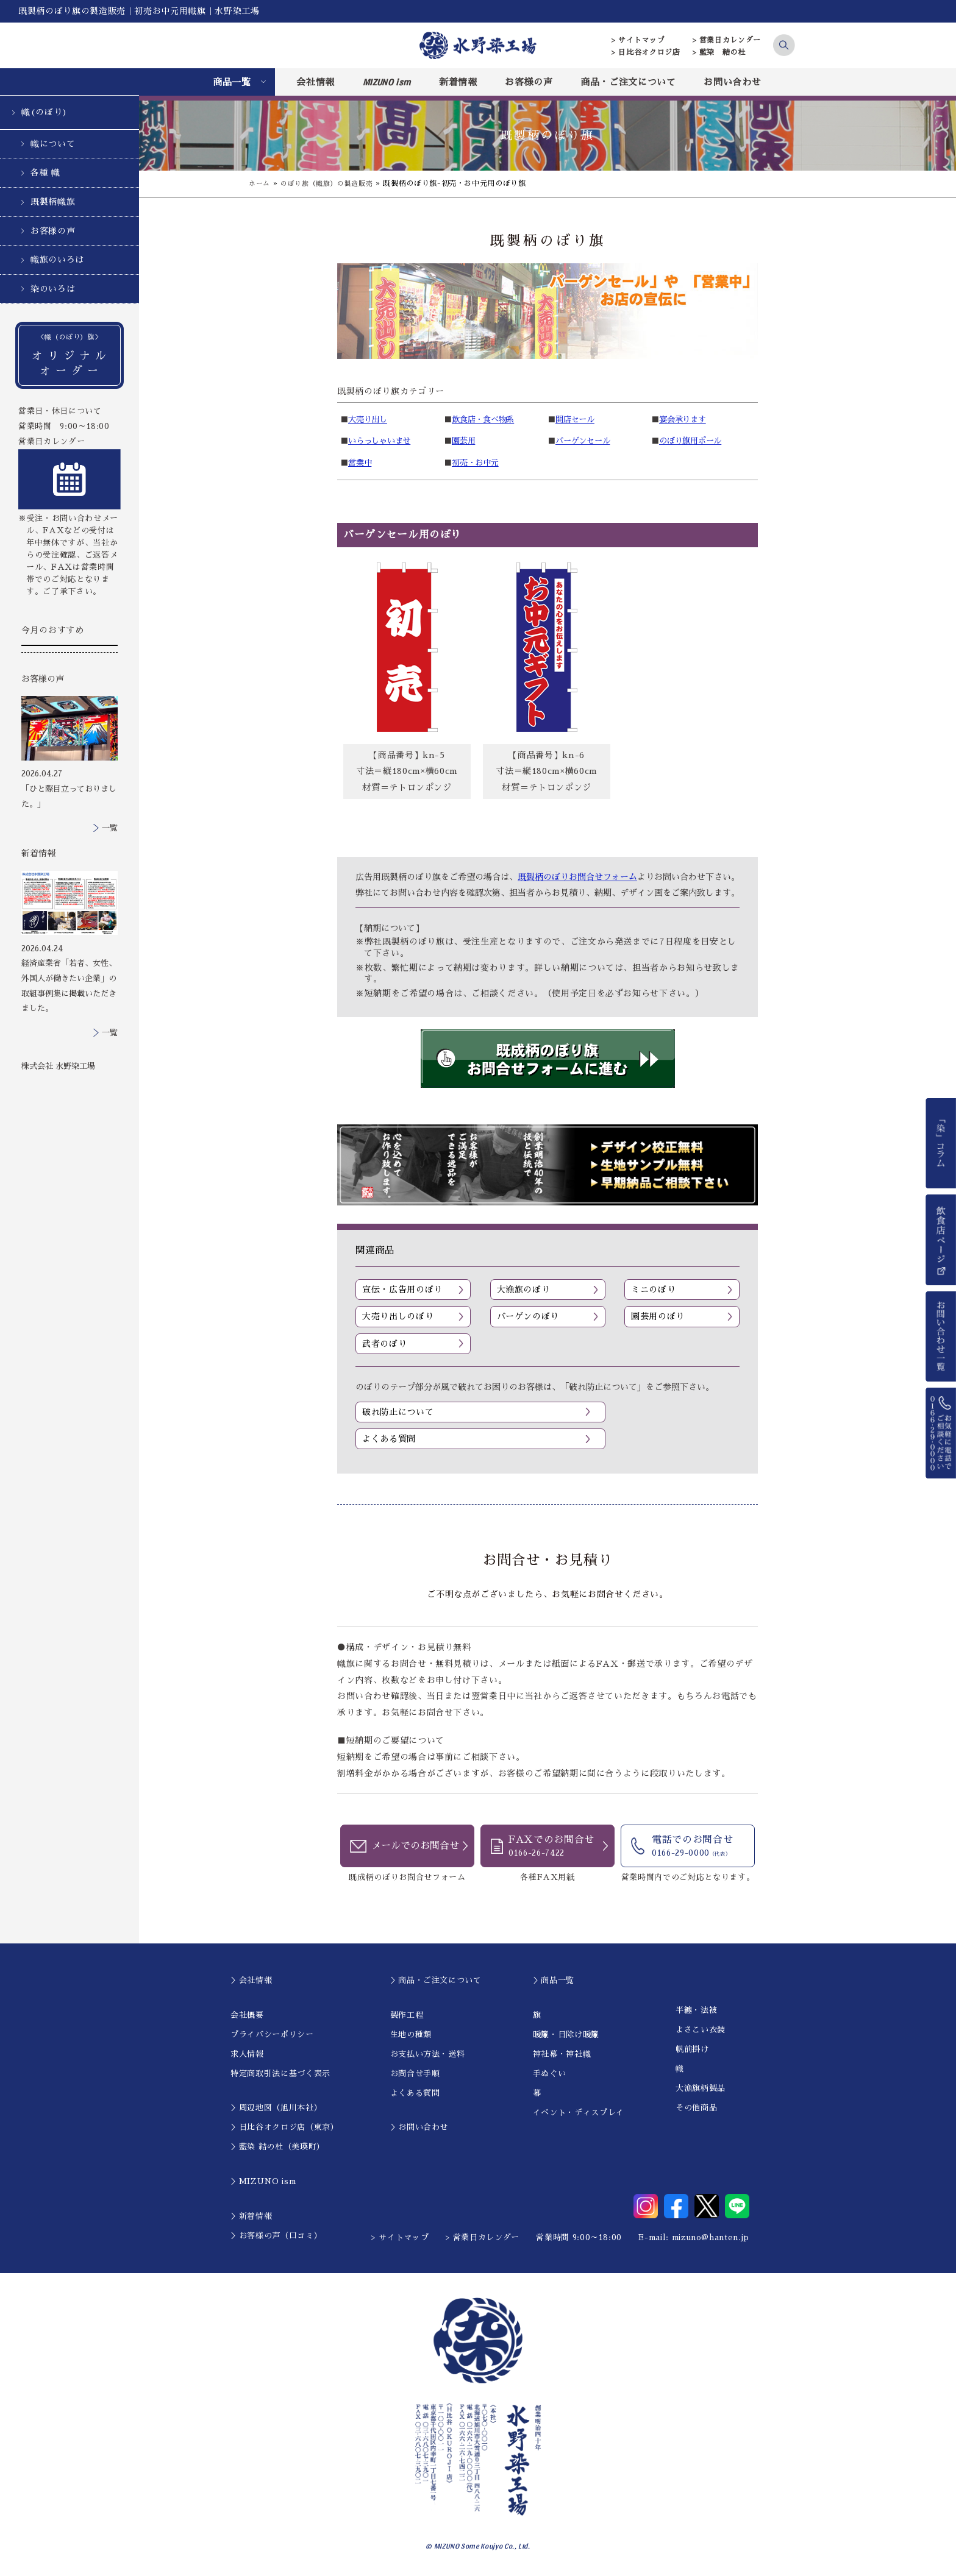 This screenshot has height=2576, width=956. Describe the element at coordinates (578, 2113) in the screenshot. I see `イベント・ディスプレイ` at that location.